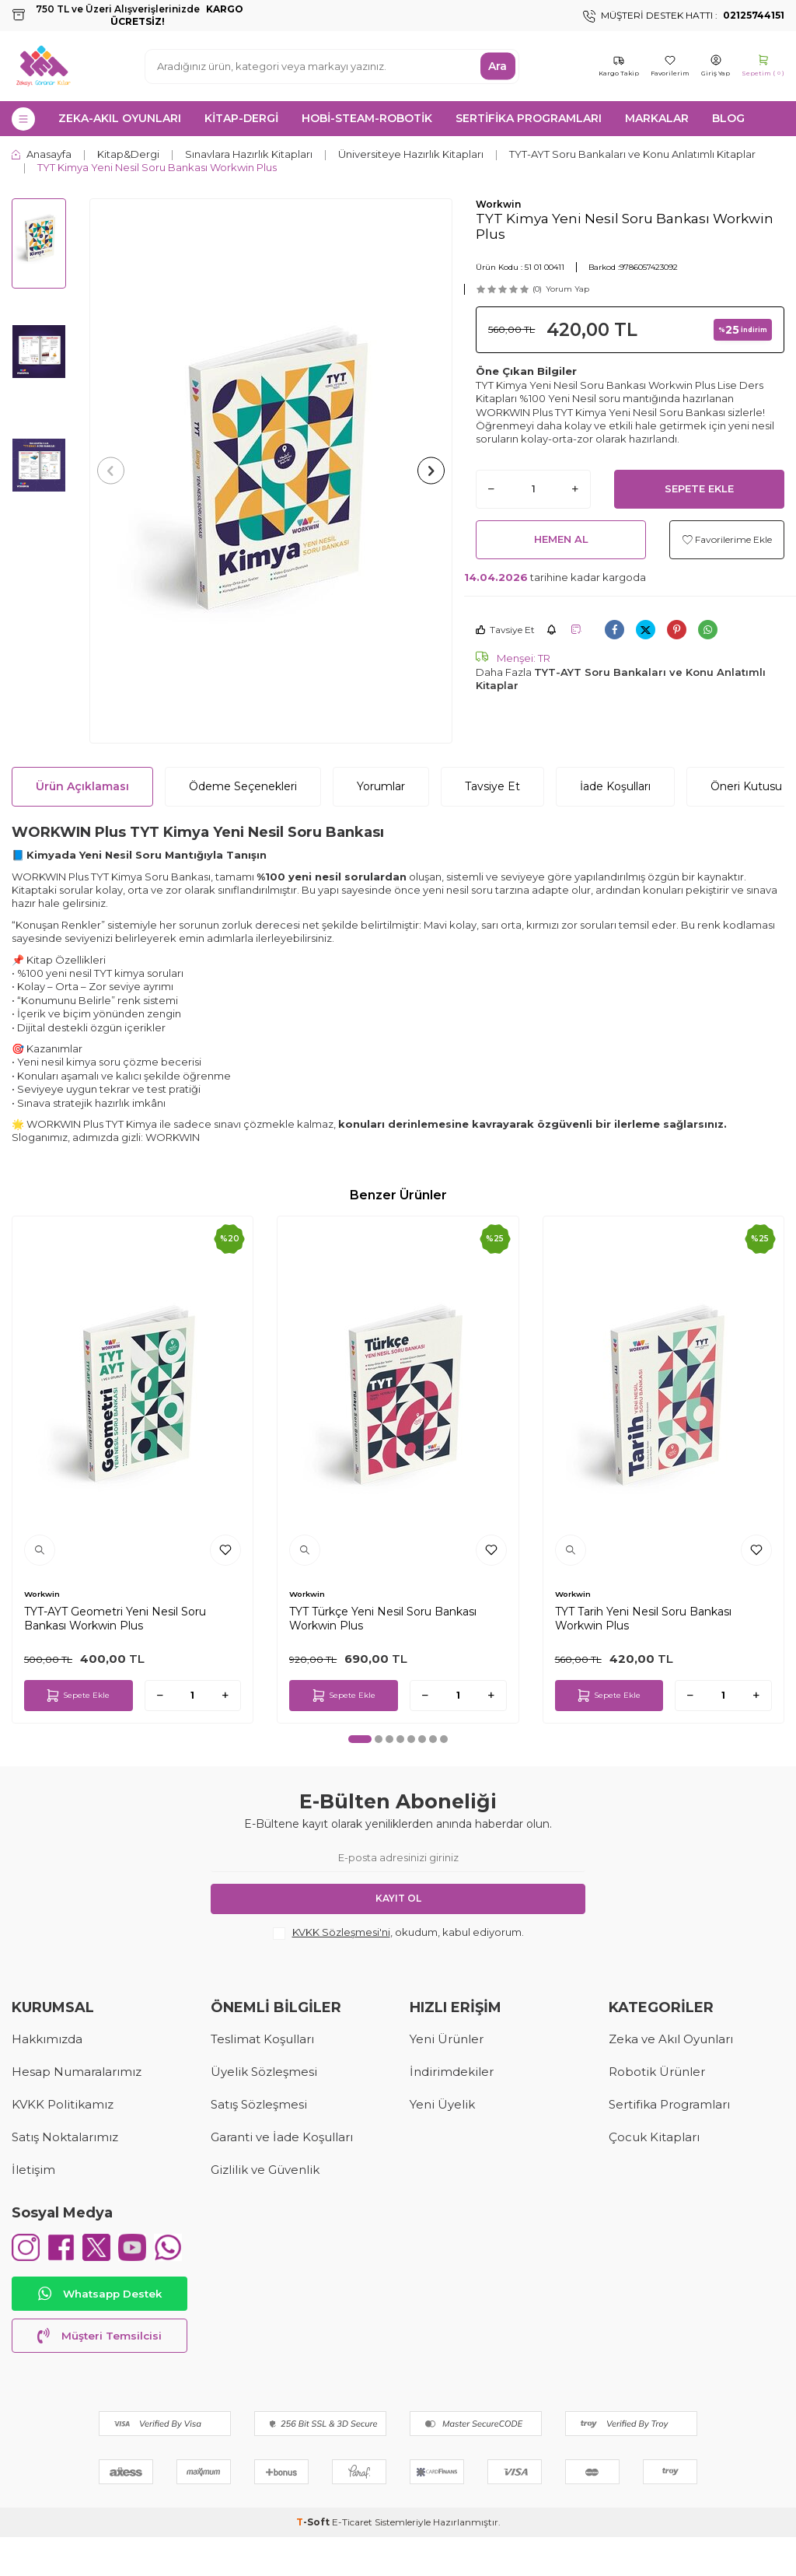 Image resolution: width=796 pixels, height=2576 pixels. What do you see at coordinates (119, 118) in the screenshot?
I see `ZEKA-AKIL OYUNLARI` at bounding box center [119, 118].